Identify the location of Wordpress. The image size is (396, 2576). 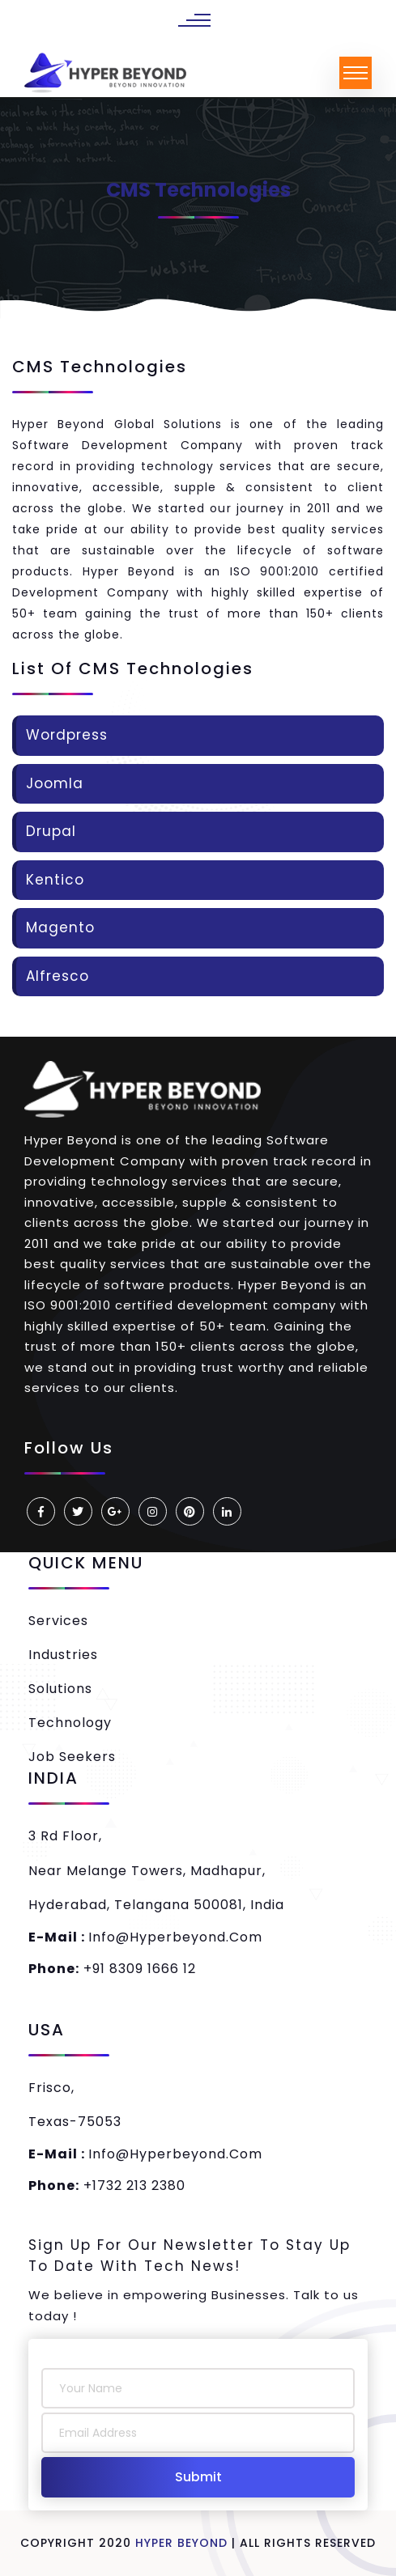
(67, 735).